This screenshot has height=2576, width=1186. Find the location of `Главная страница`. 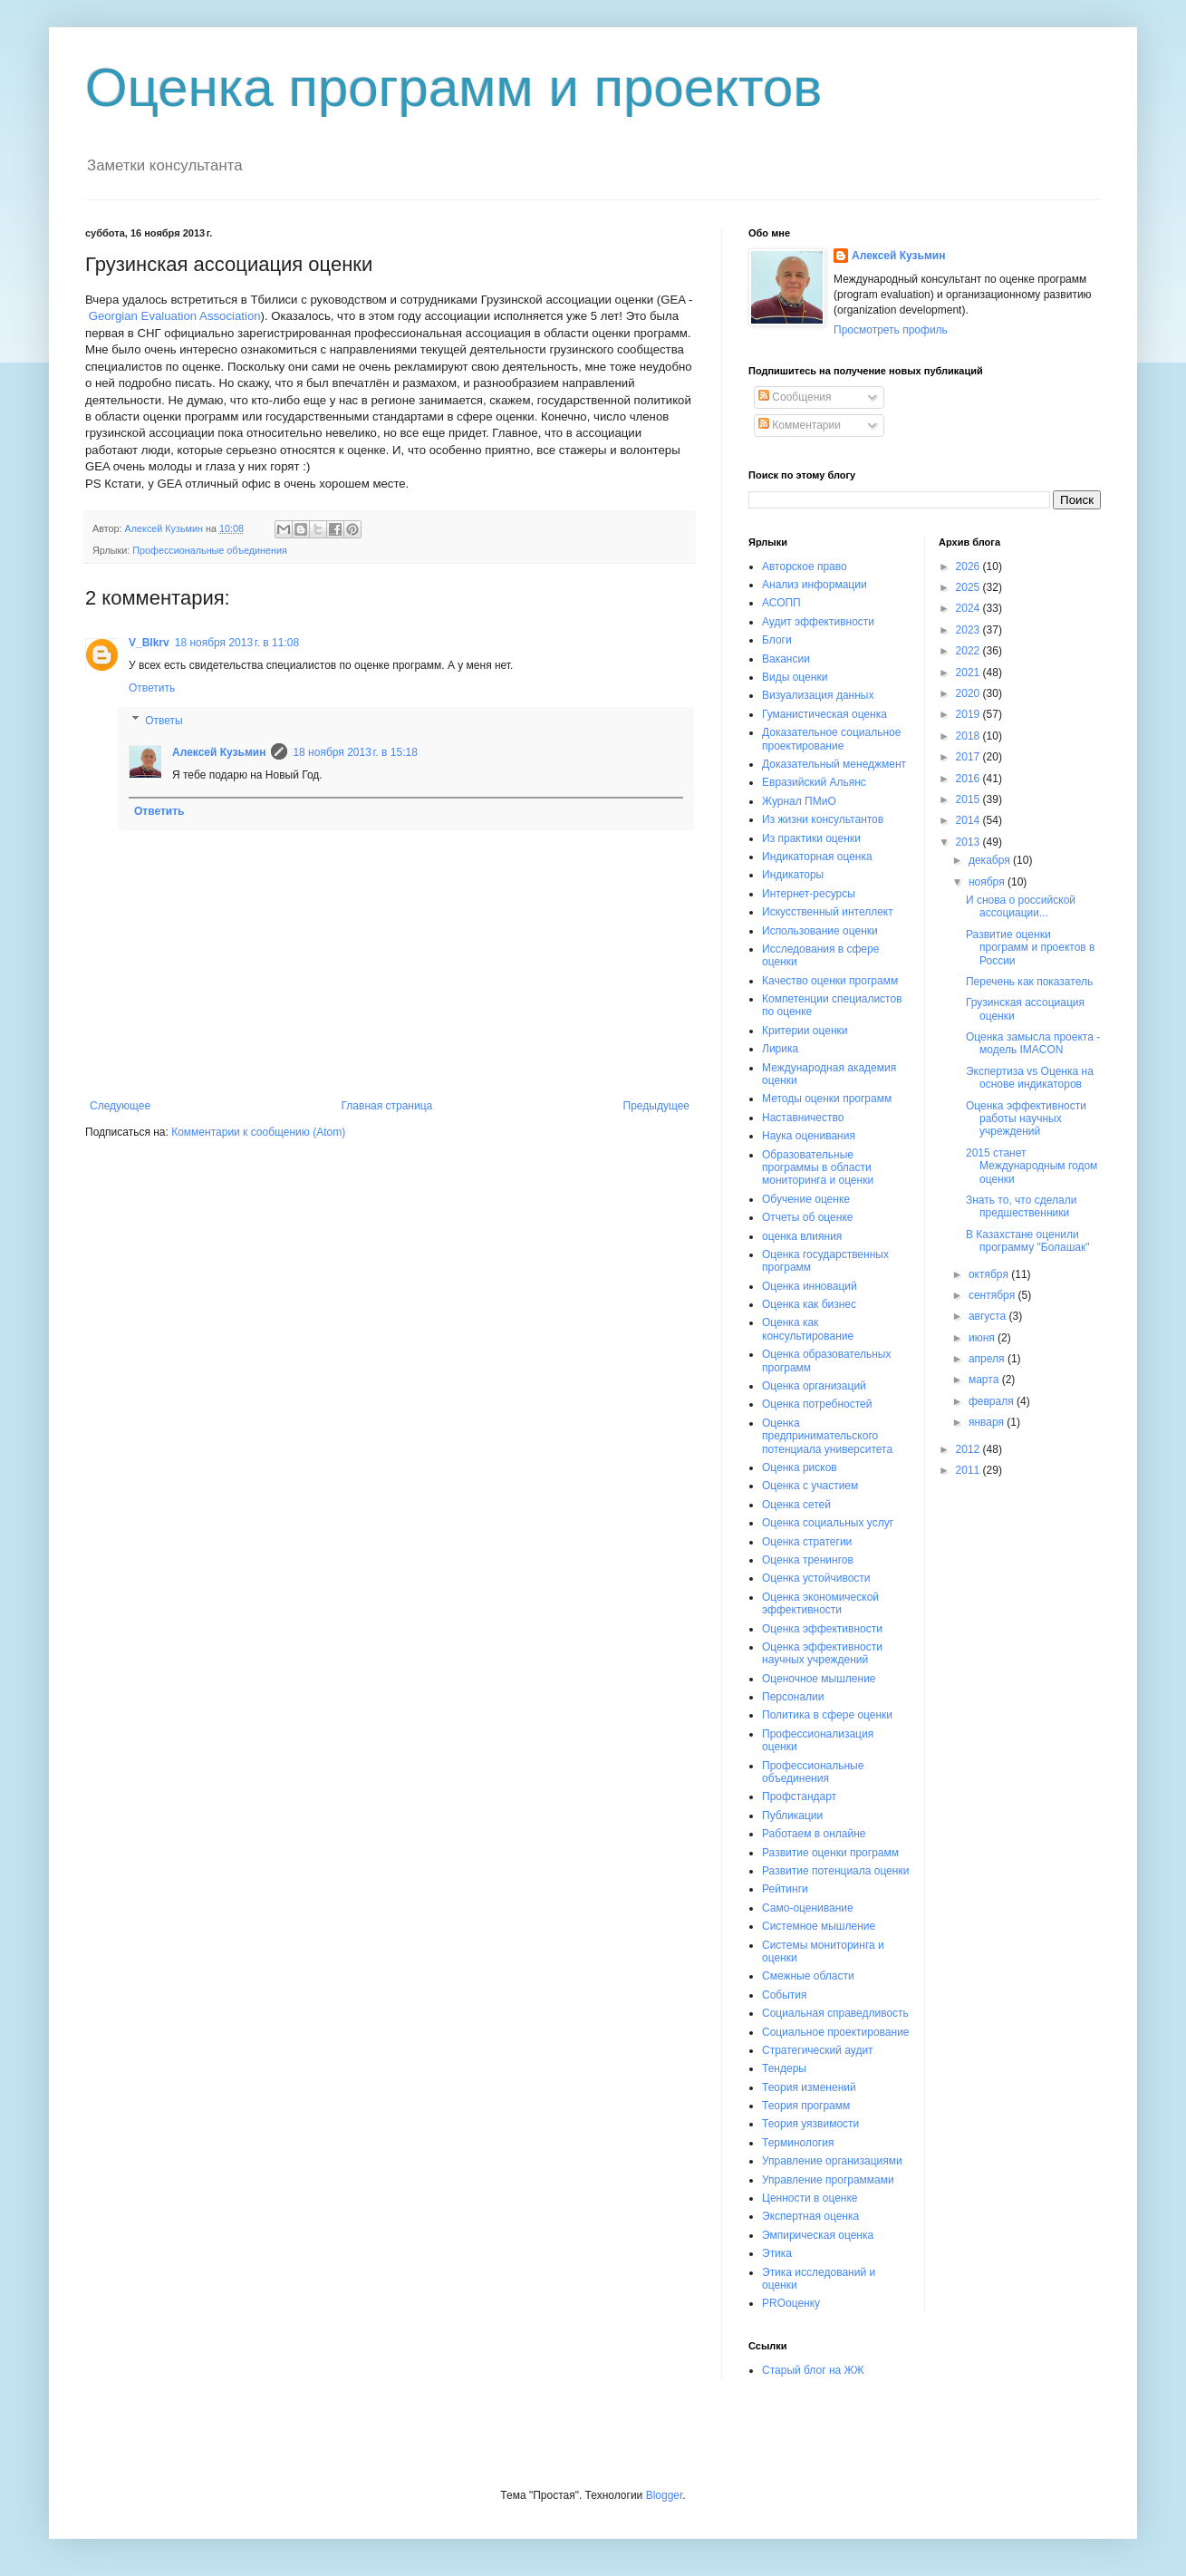

Главная страница is located at coordinates (387, 1105).